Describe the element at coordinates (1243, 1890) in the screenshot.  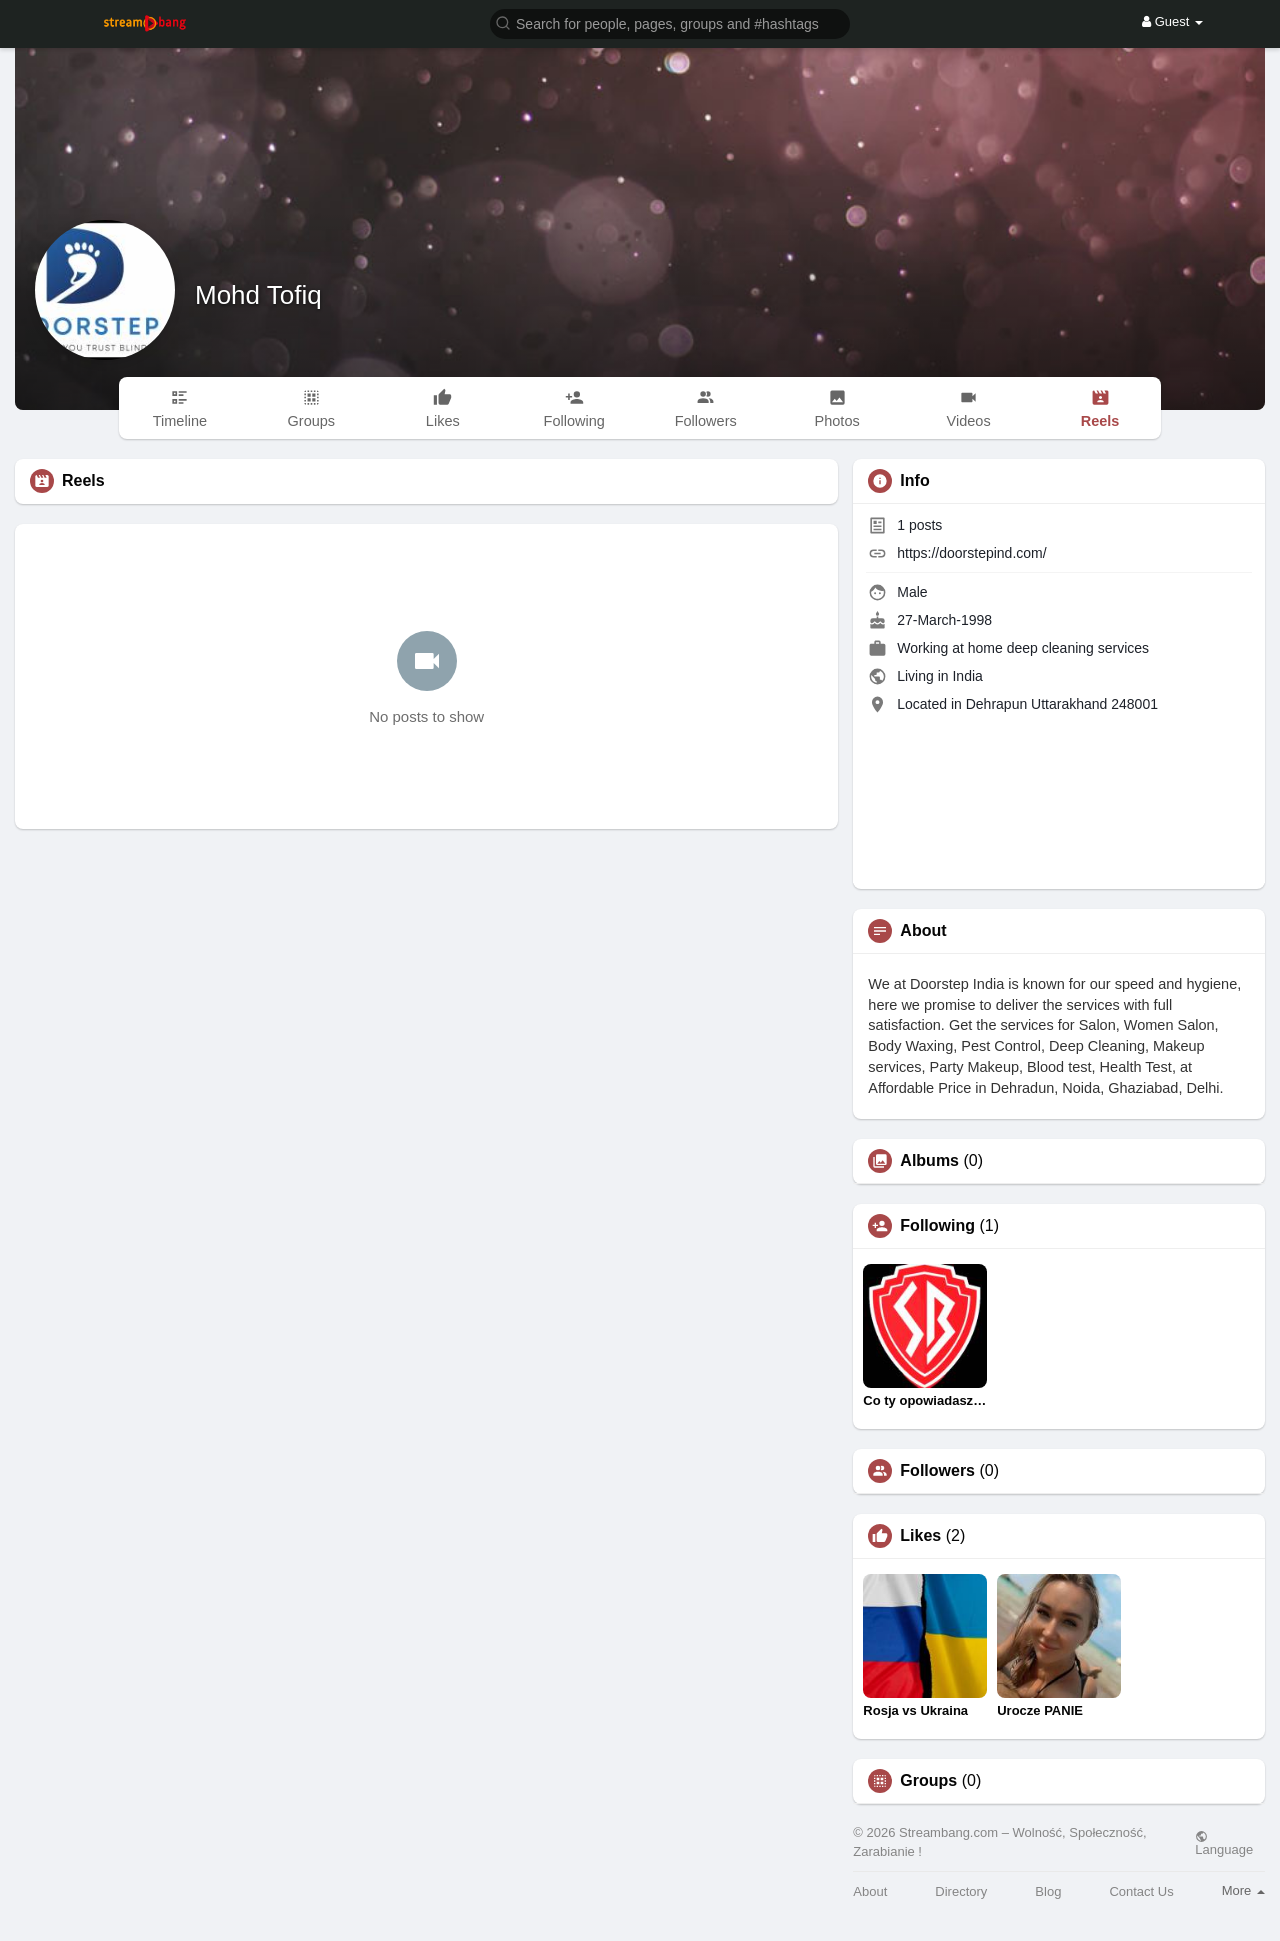
I see `More [button]` at that location.